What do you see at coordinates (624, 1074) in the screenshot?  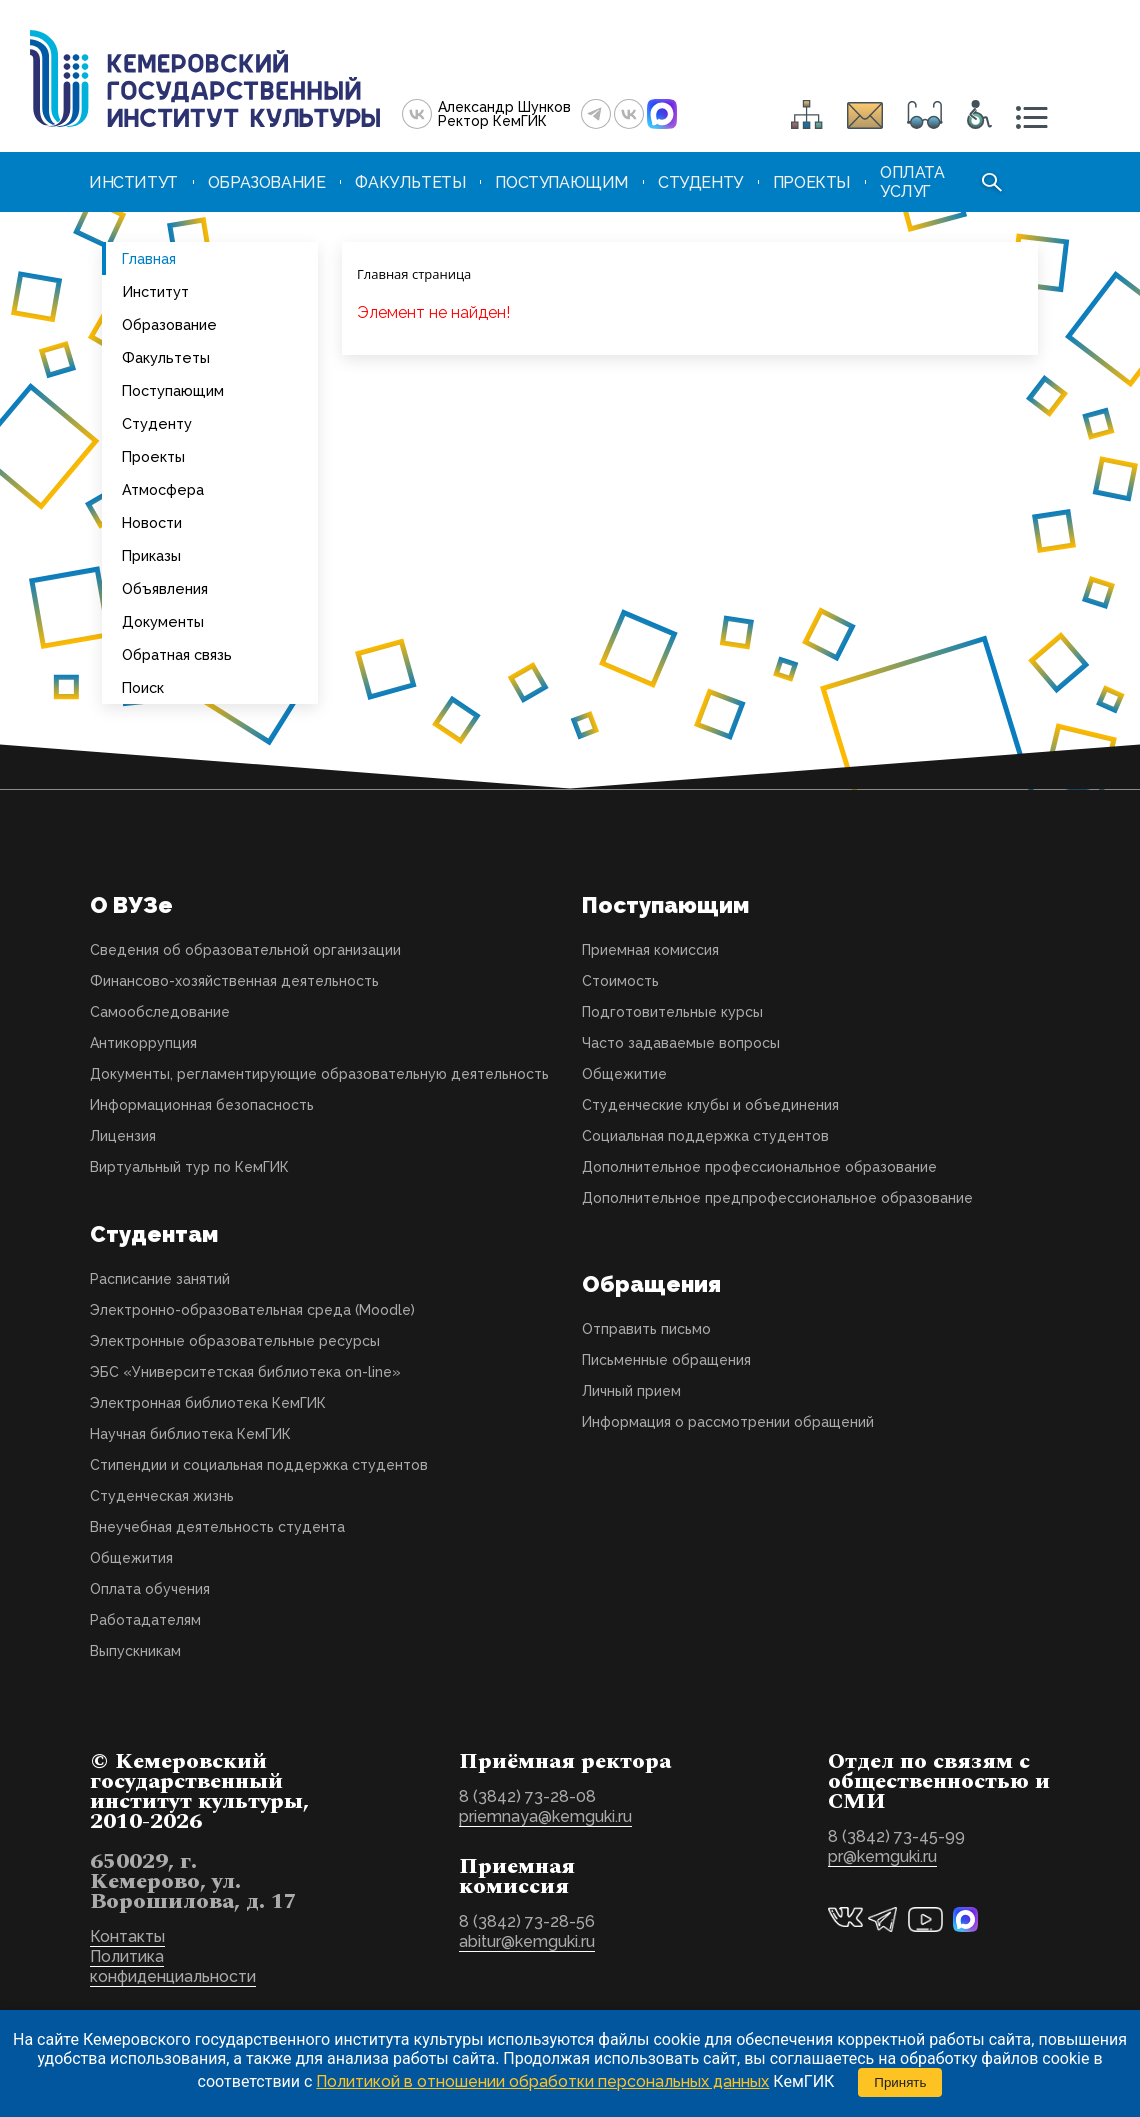 I see `Общежитие` at bounding box center [624, 1074].